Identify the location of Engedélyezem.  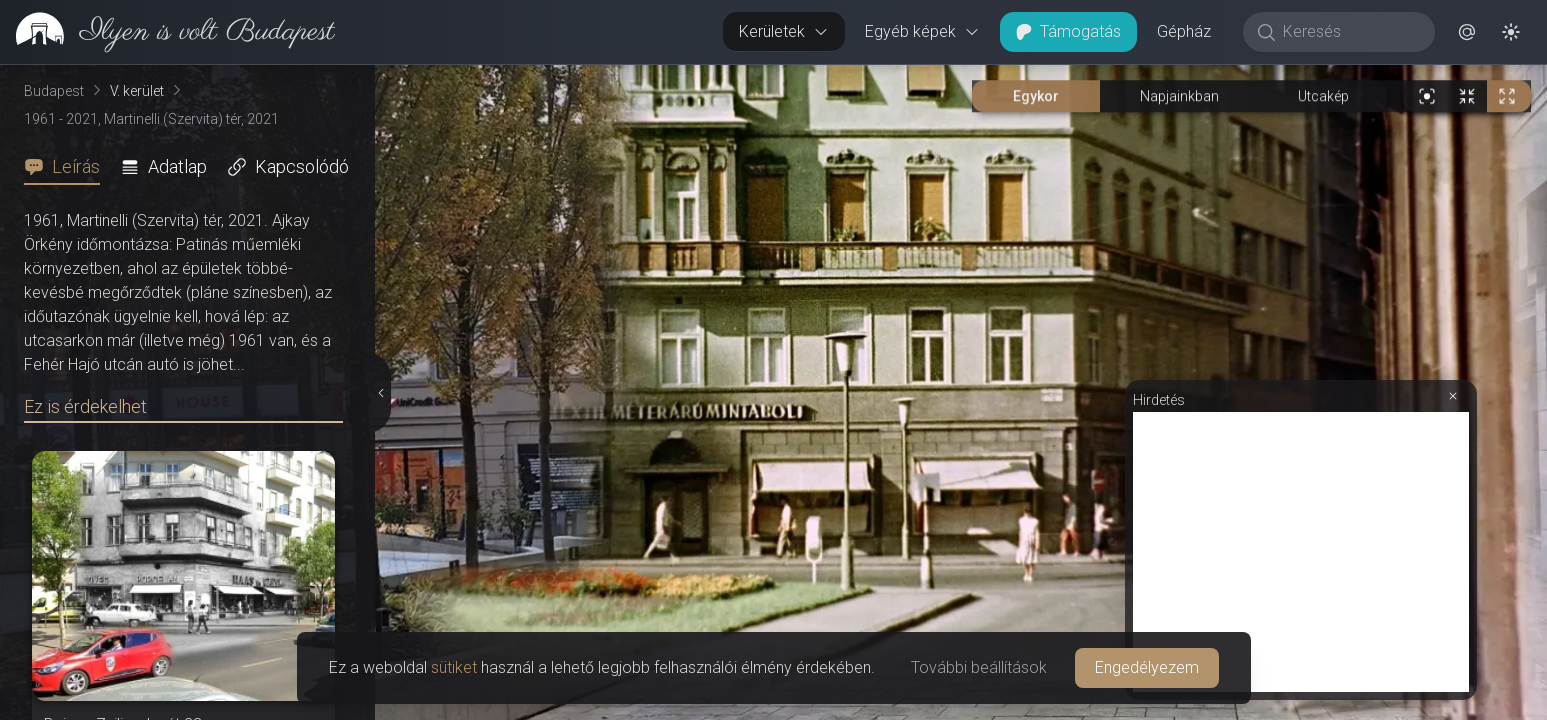
(1147, 667).